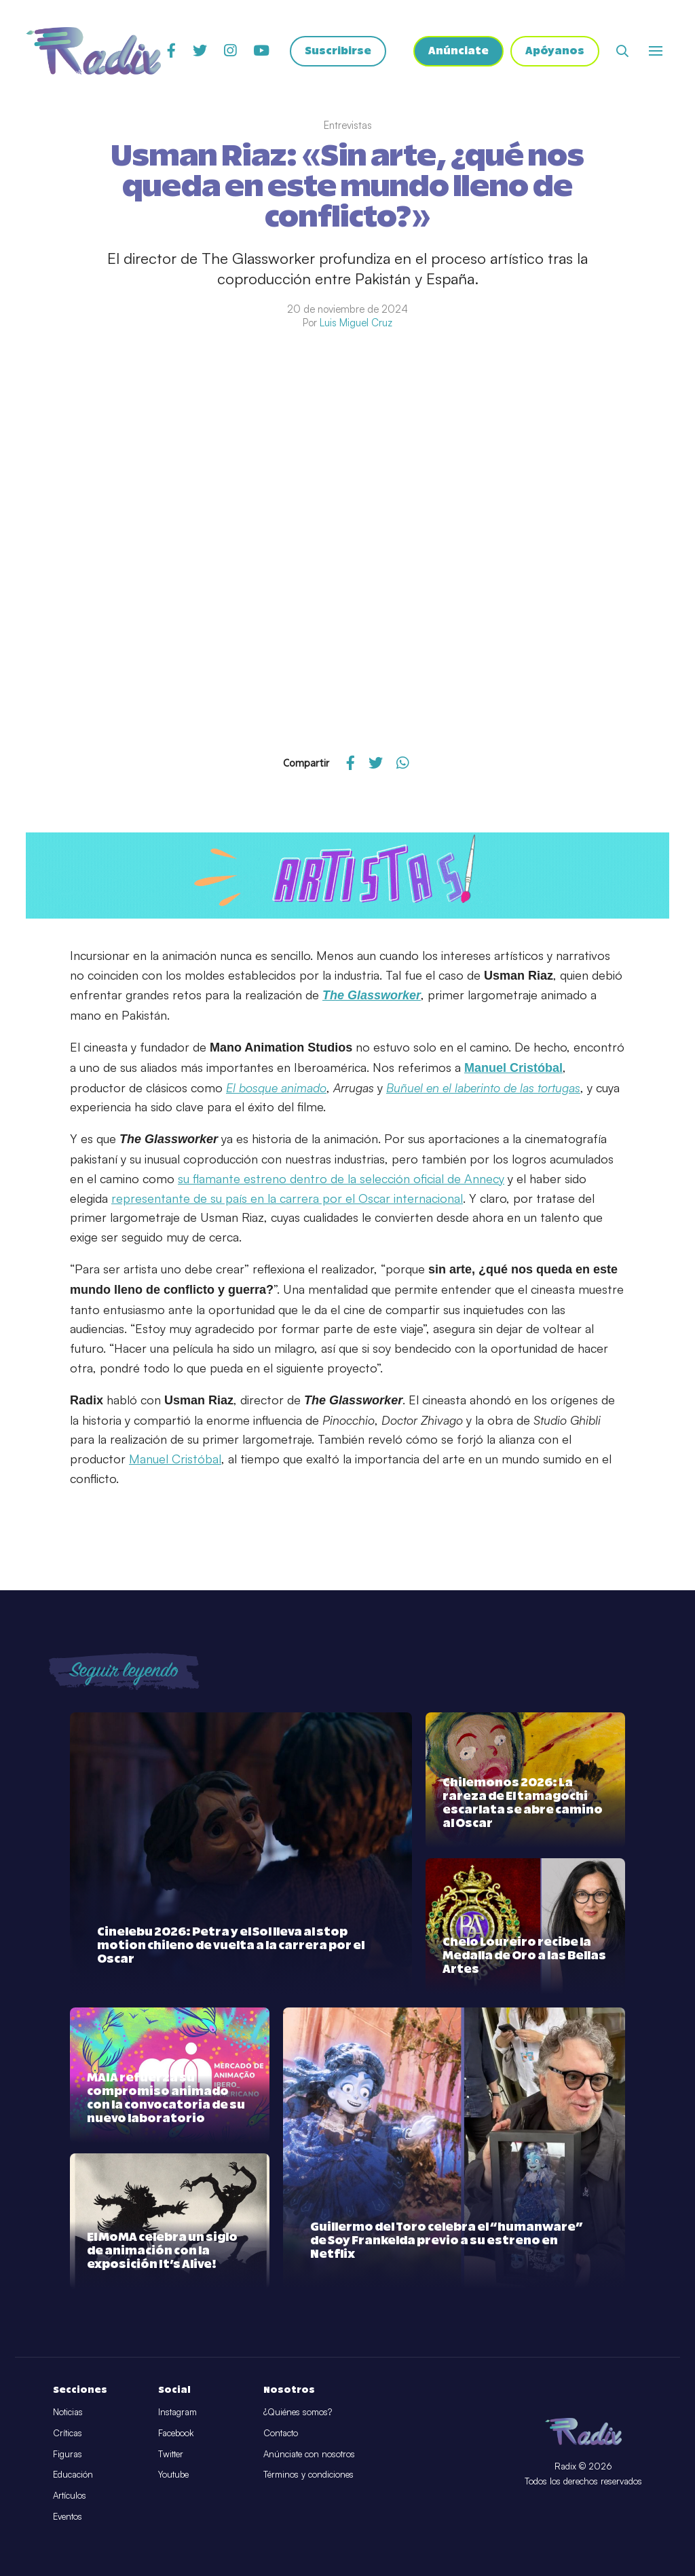  Describe the element at coordinates (309, 2453) in the screenshot. I see `Anúnciate con nosotros` at that location.